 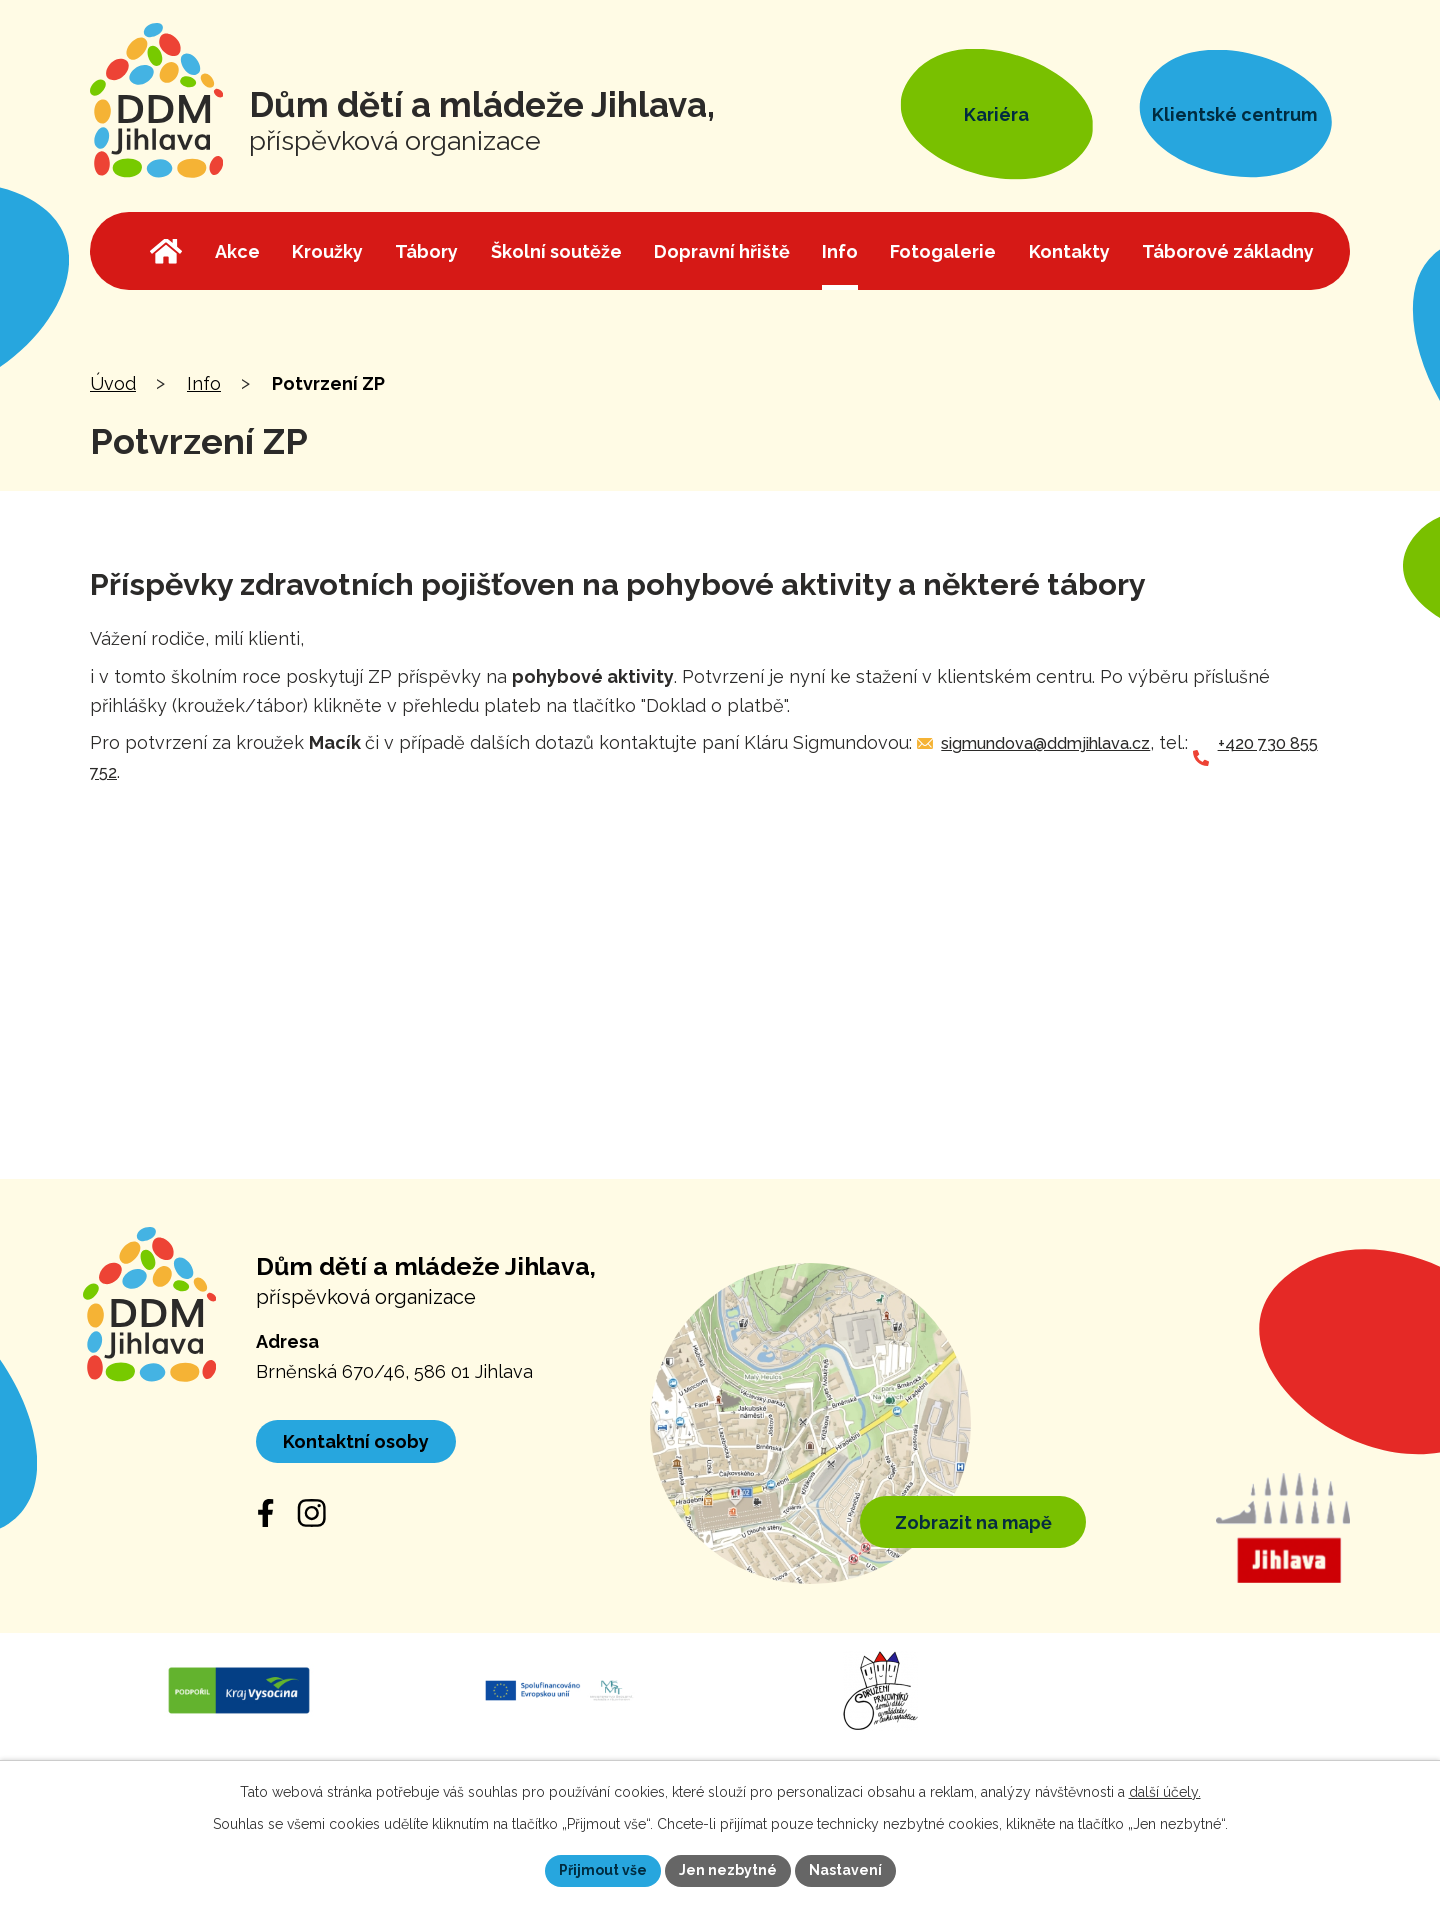 I want to click on další účely., so click(x=1165, y=1792).